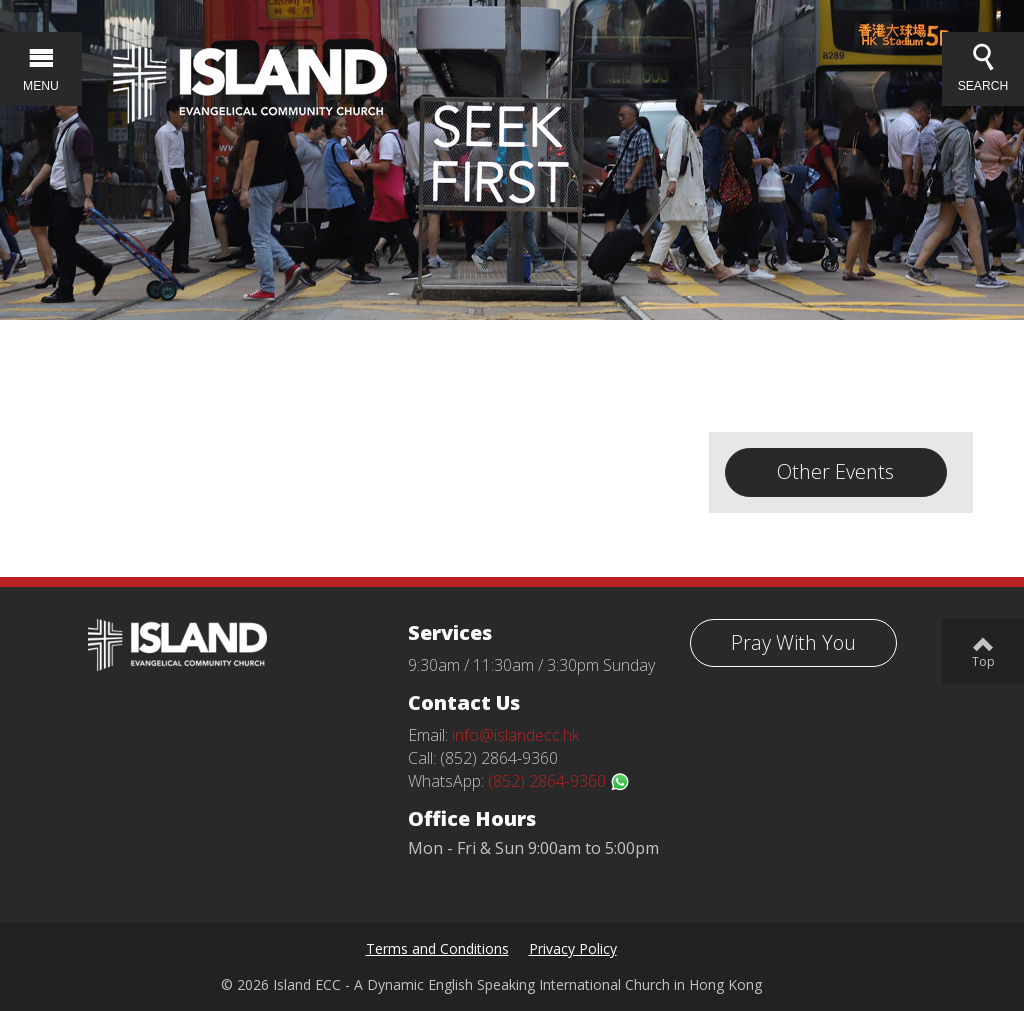  What do you see at coordinates (559, 781) in the screenshot?
I see `(852) 2864-9360` at bounding box center [559, 781].